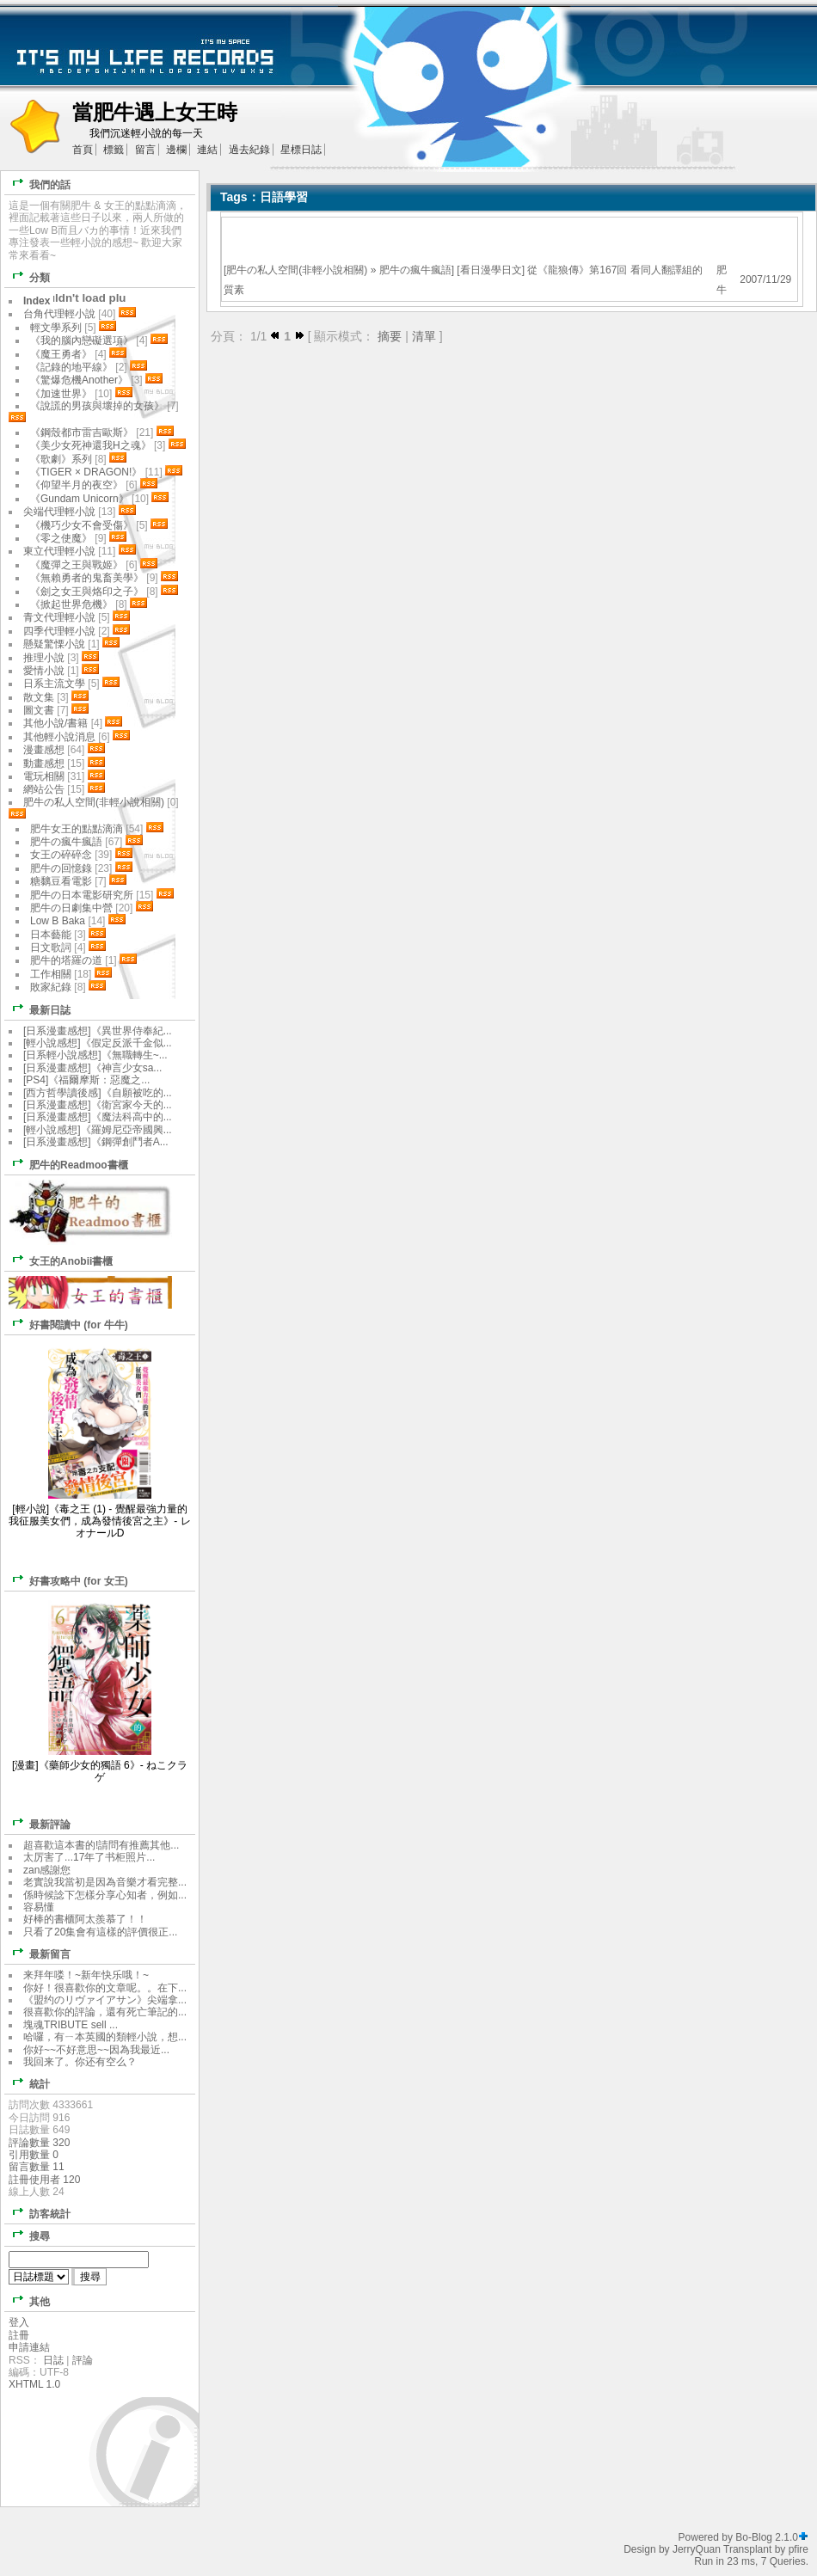 The width and height of the screenshot is (817, 2576). Describe the element at coordinates (34, 2384) in the screenshot. I see `XHTML 1.0` at that location.